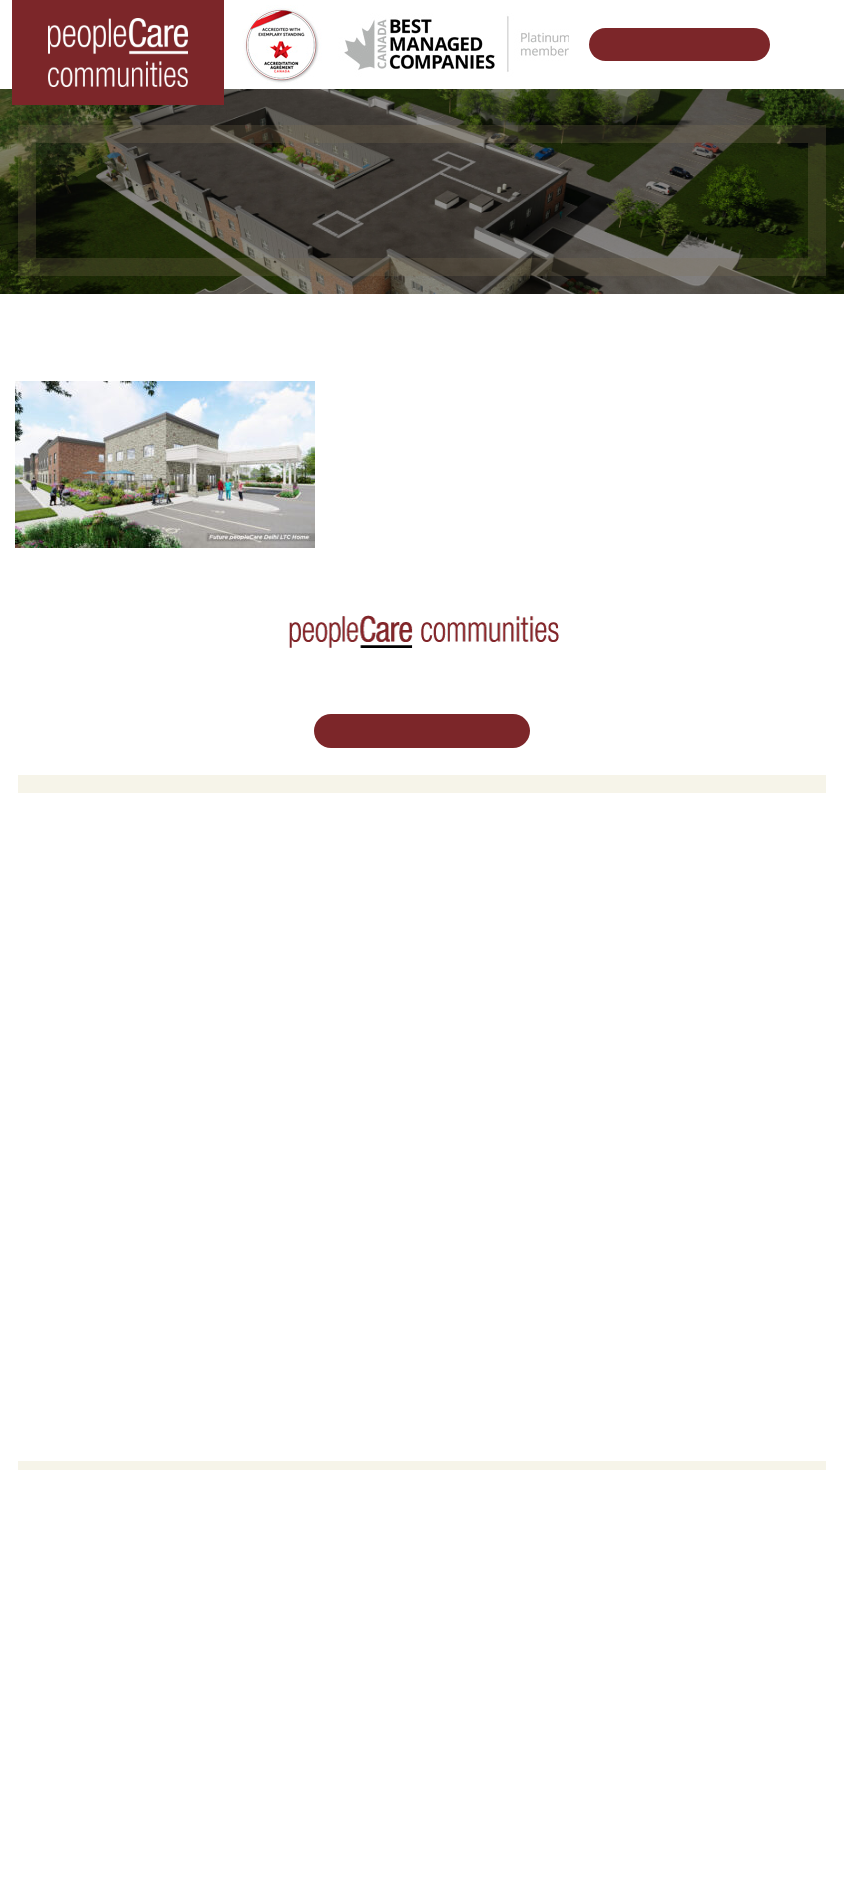  What do you see at coordinates (495, 933) in the screenshot?
I see `COVID-19 Updates` at bounding box center [495, 933].